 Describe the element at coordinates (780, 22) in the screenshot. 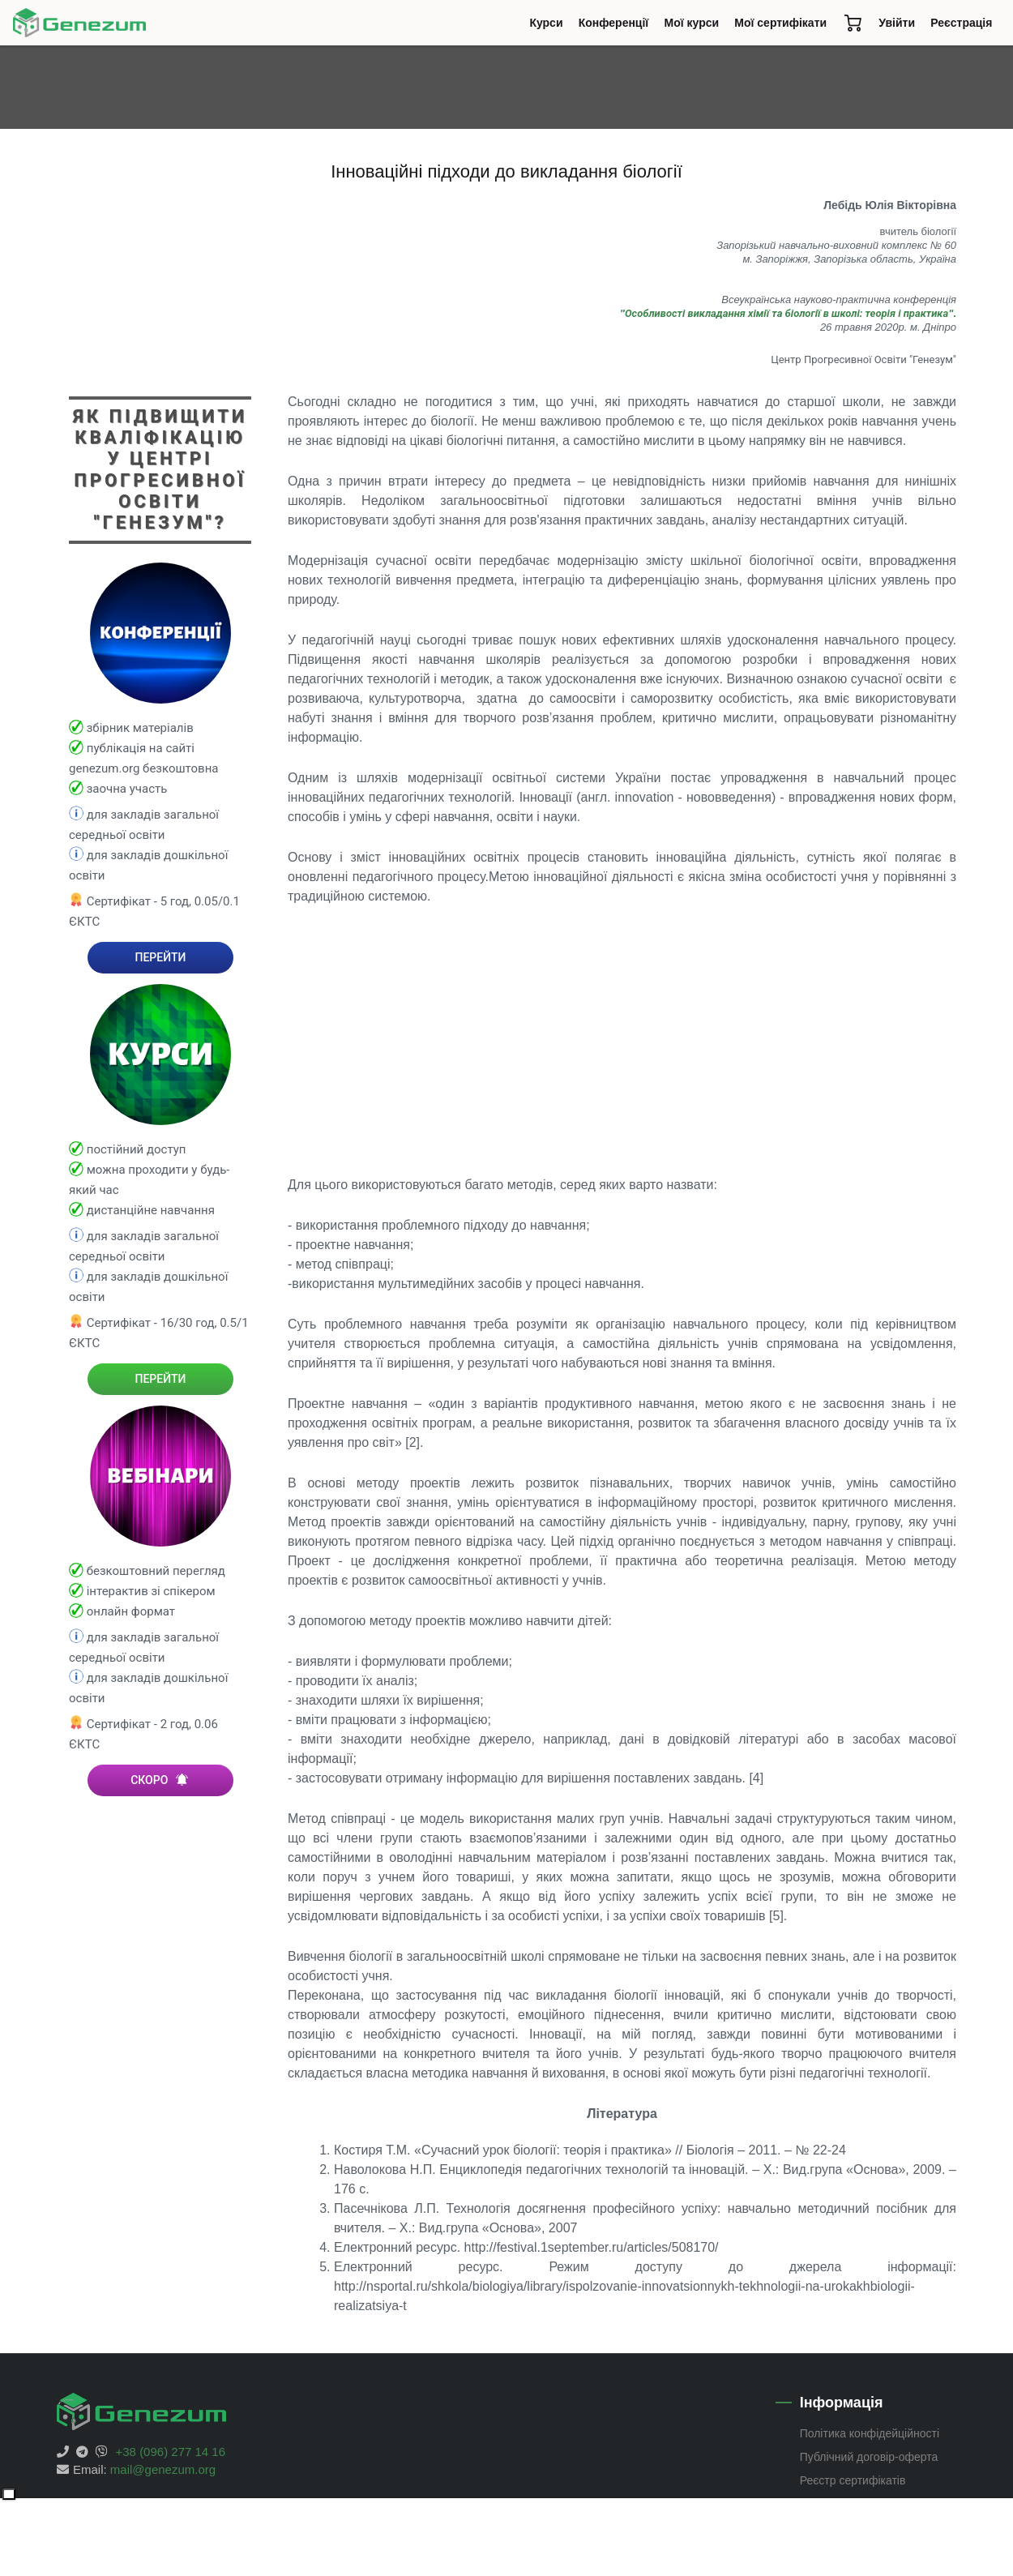

I see `Мої сертифікати` at that location.